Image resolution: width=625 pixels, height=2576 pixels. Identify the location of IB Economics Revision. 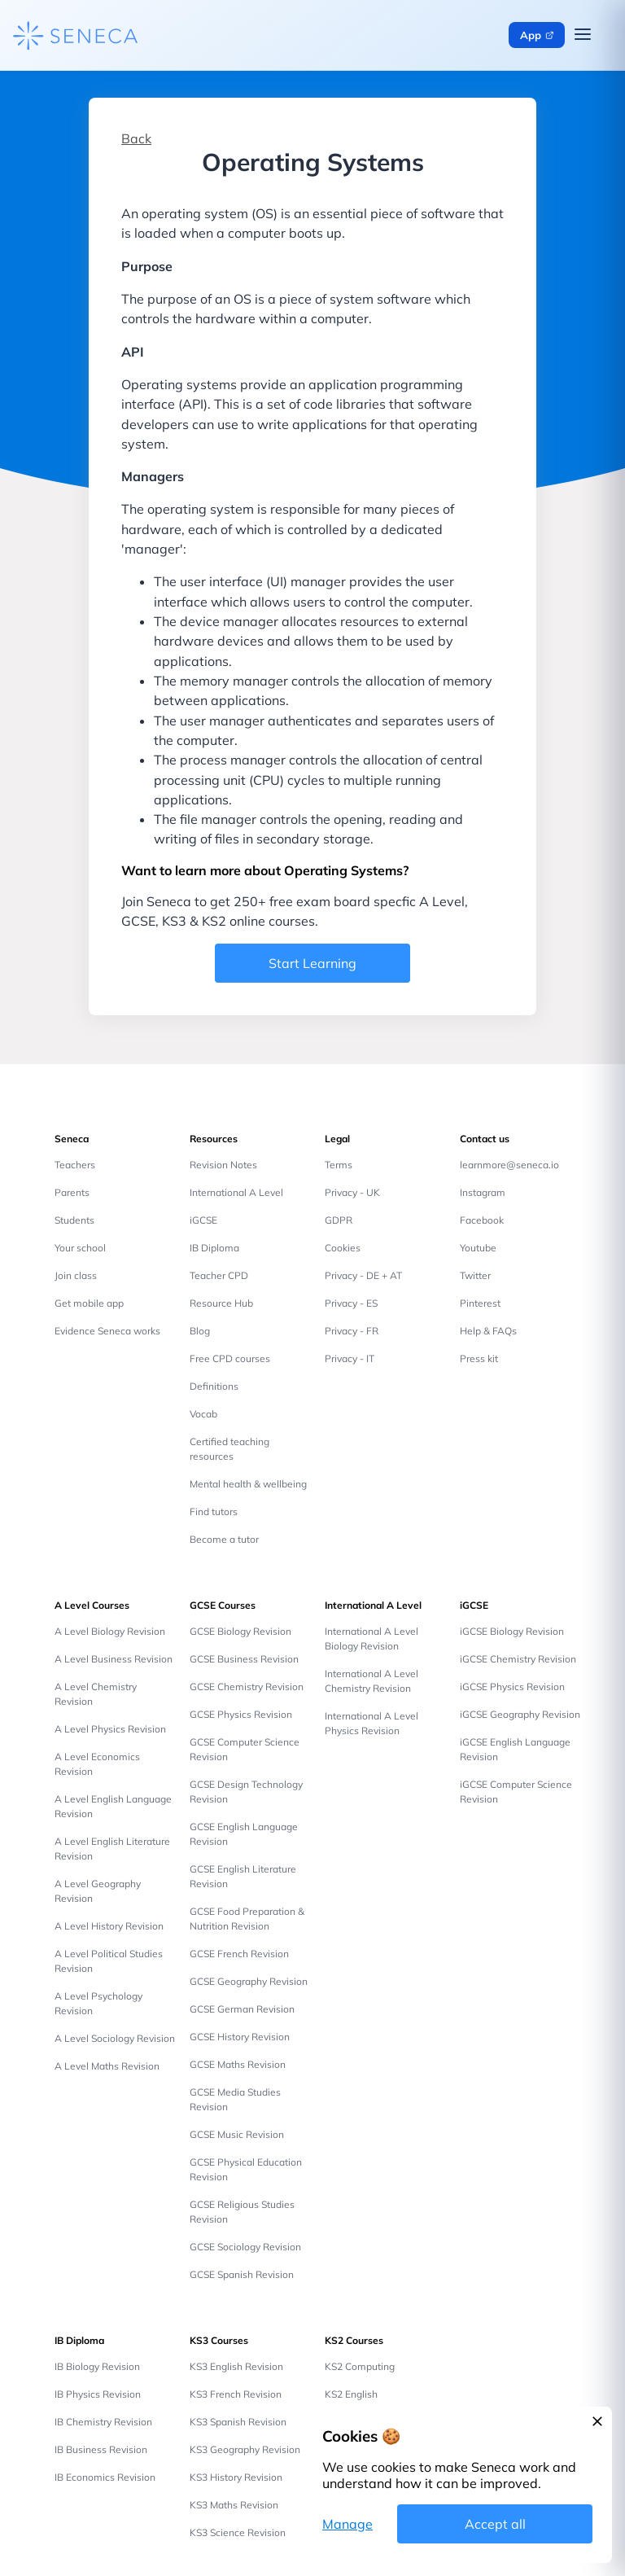
(105, 2477).